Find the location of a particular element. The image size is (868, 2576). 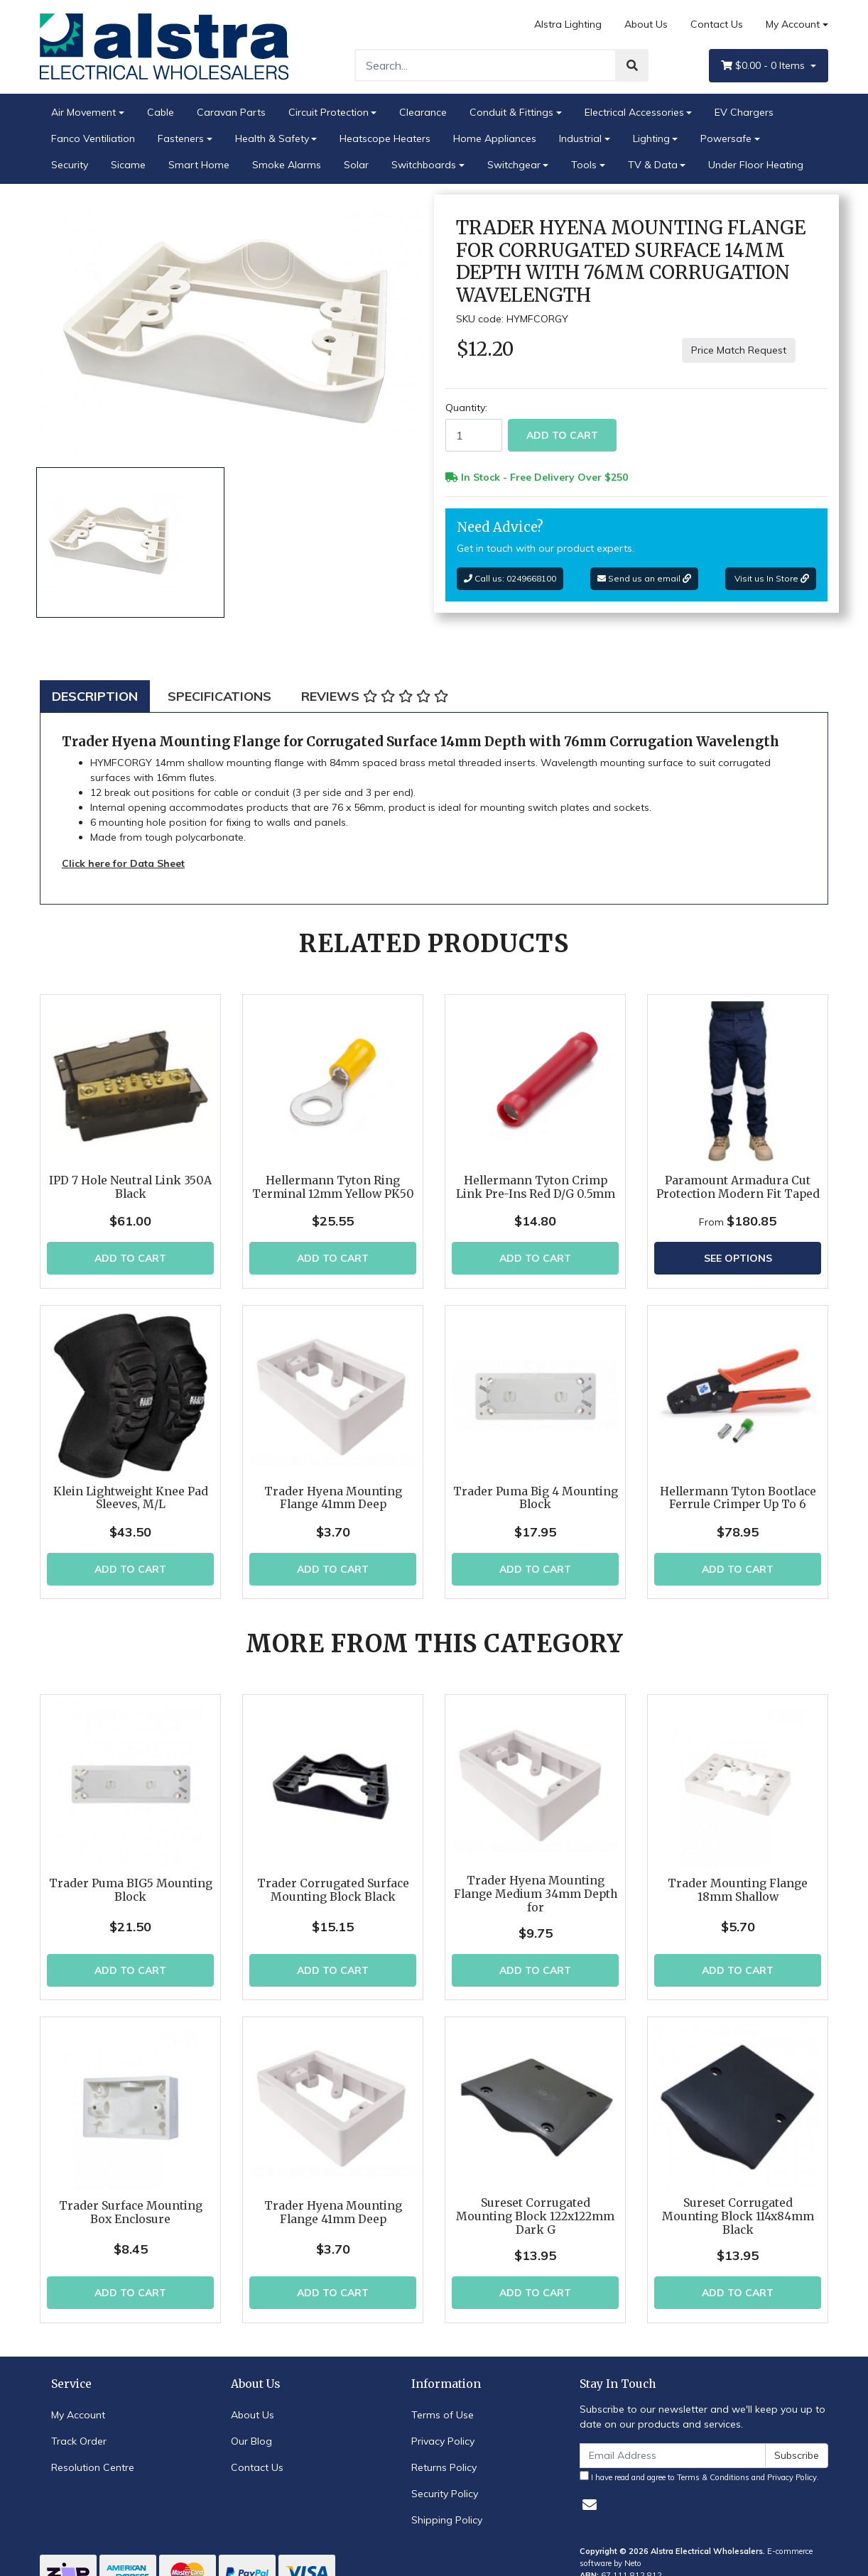

Health & Safety is located at coordinates (272, 138).